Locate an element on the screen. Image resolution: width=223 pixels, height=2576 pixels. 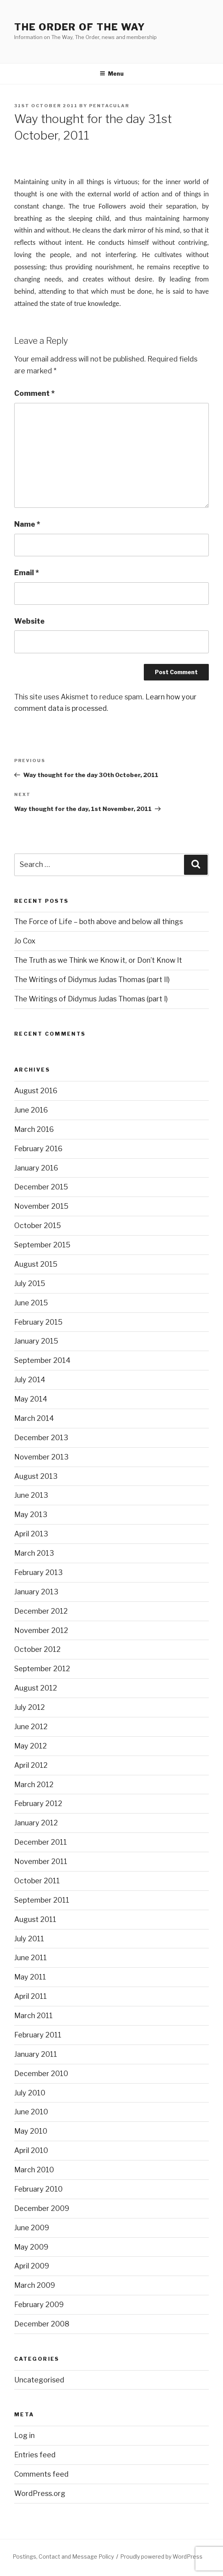
October 2012 is located at coordinates (37, 1649).